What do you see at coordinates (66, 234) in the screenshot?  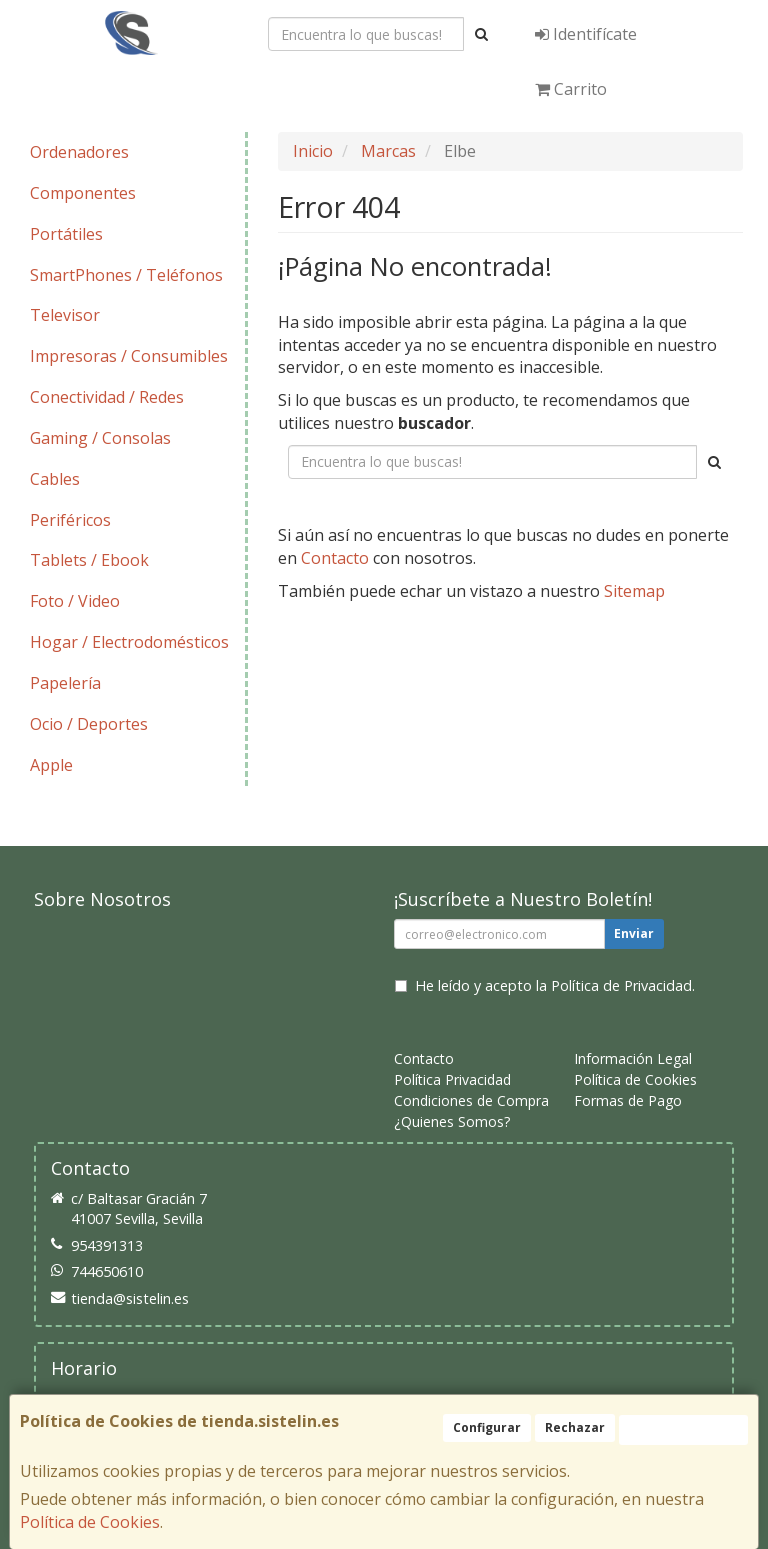 I see `Portátiles` at bounding box center [66, 234].